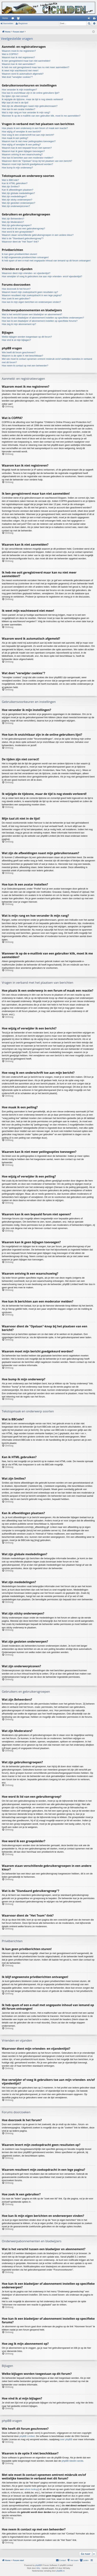 The height and width of the screenshot is (2576, 97). What do you see at coordinates (10, 54) in the screenshot?
I see `Wat is COPPA?` at bounding box center [10, 54].